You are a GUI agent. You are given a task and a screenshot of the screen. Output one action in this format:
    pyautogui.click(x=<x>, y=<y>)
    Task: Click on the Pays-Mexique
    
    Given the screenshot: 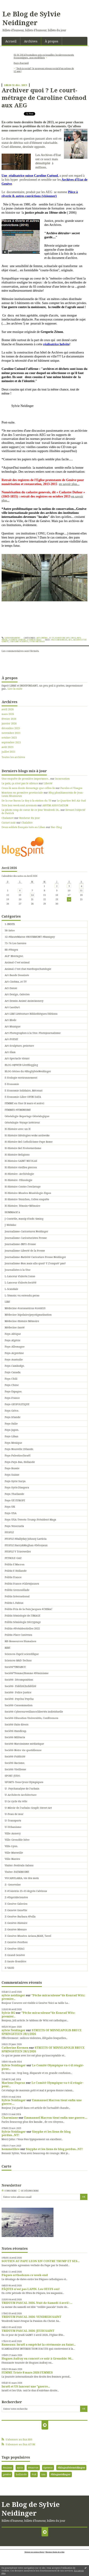 What is the action you would take?
    pyautogui.click(x=13, y=1442)
    